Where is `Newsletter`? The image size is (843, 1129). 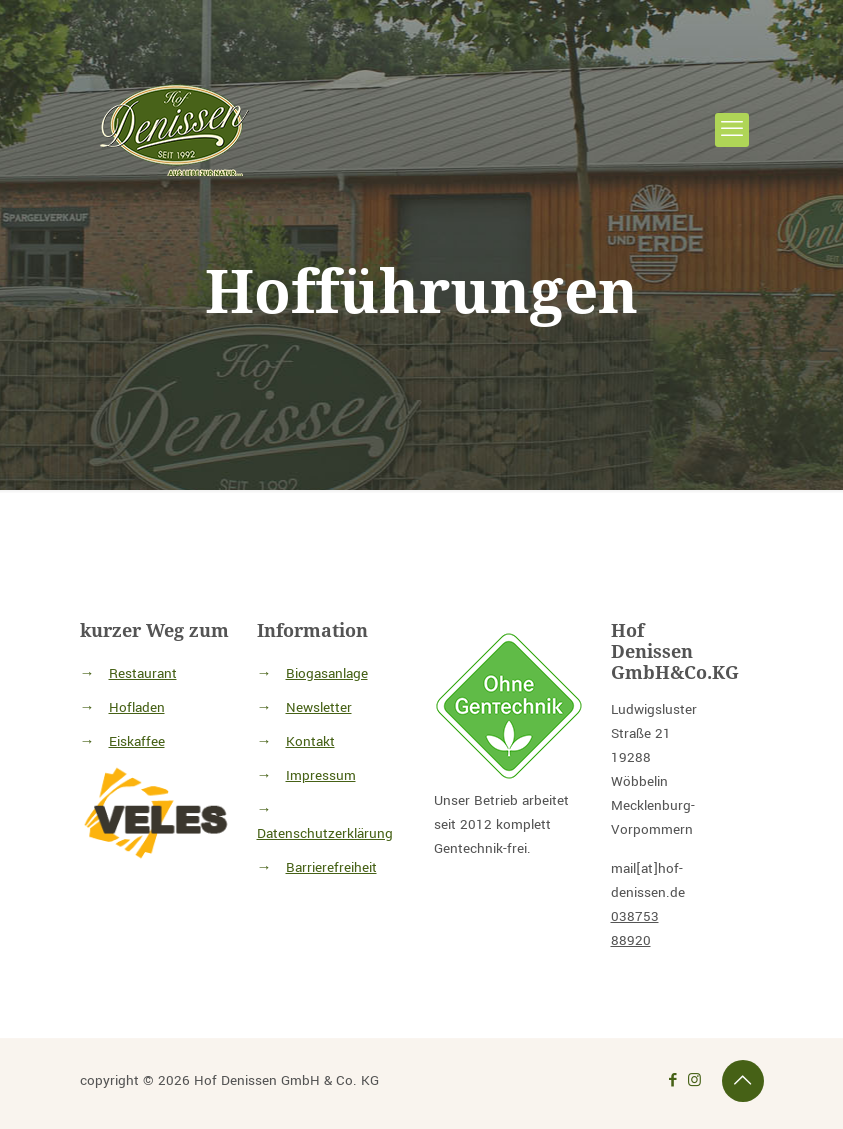
Newsletter is located at coordinates (319, 707).